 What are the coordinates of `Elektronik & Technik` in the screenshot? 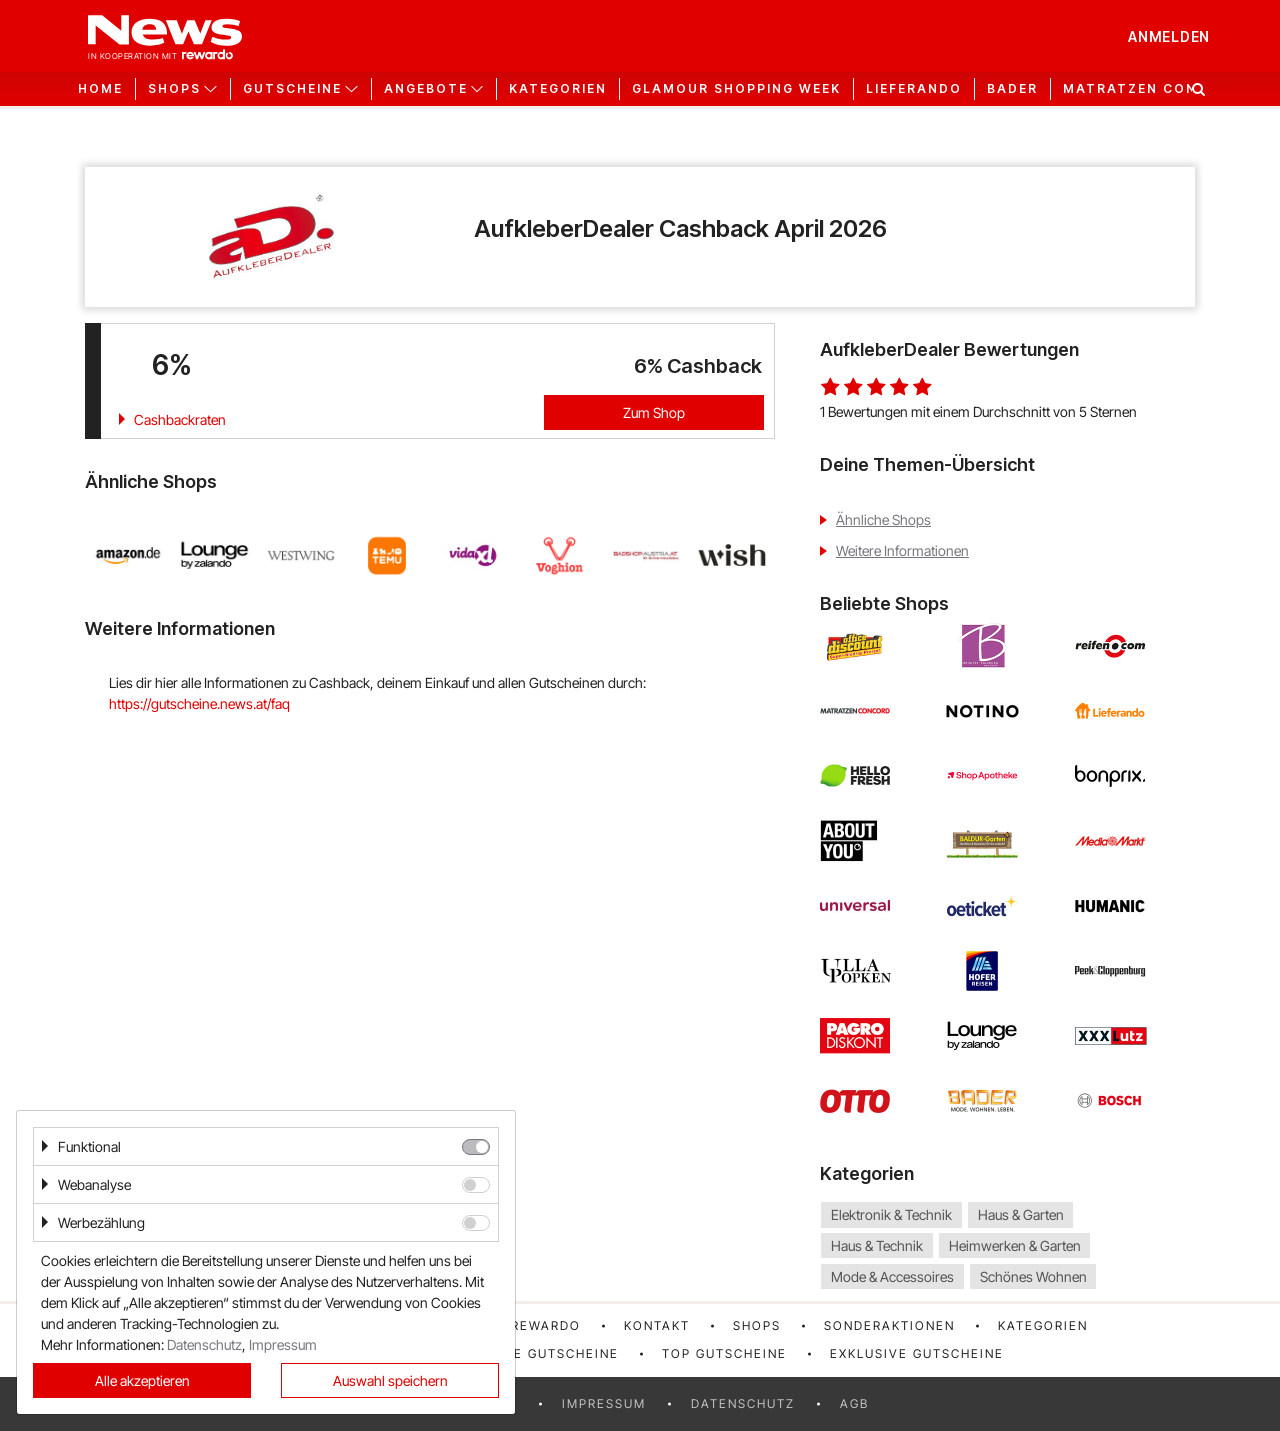 It's located at (891, 1214).